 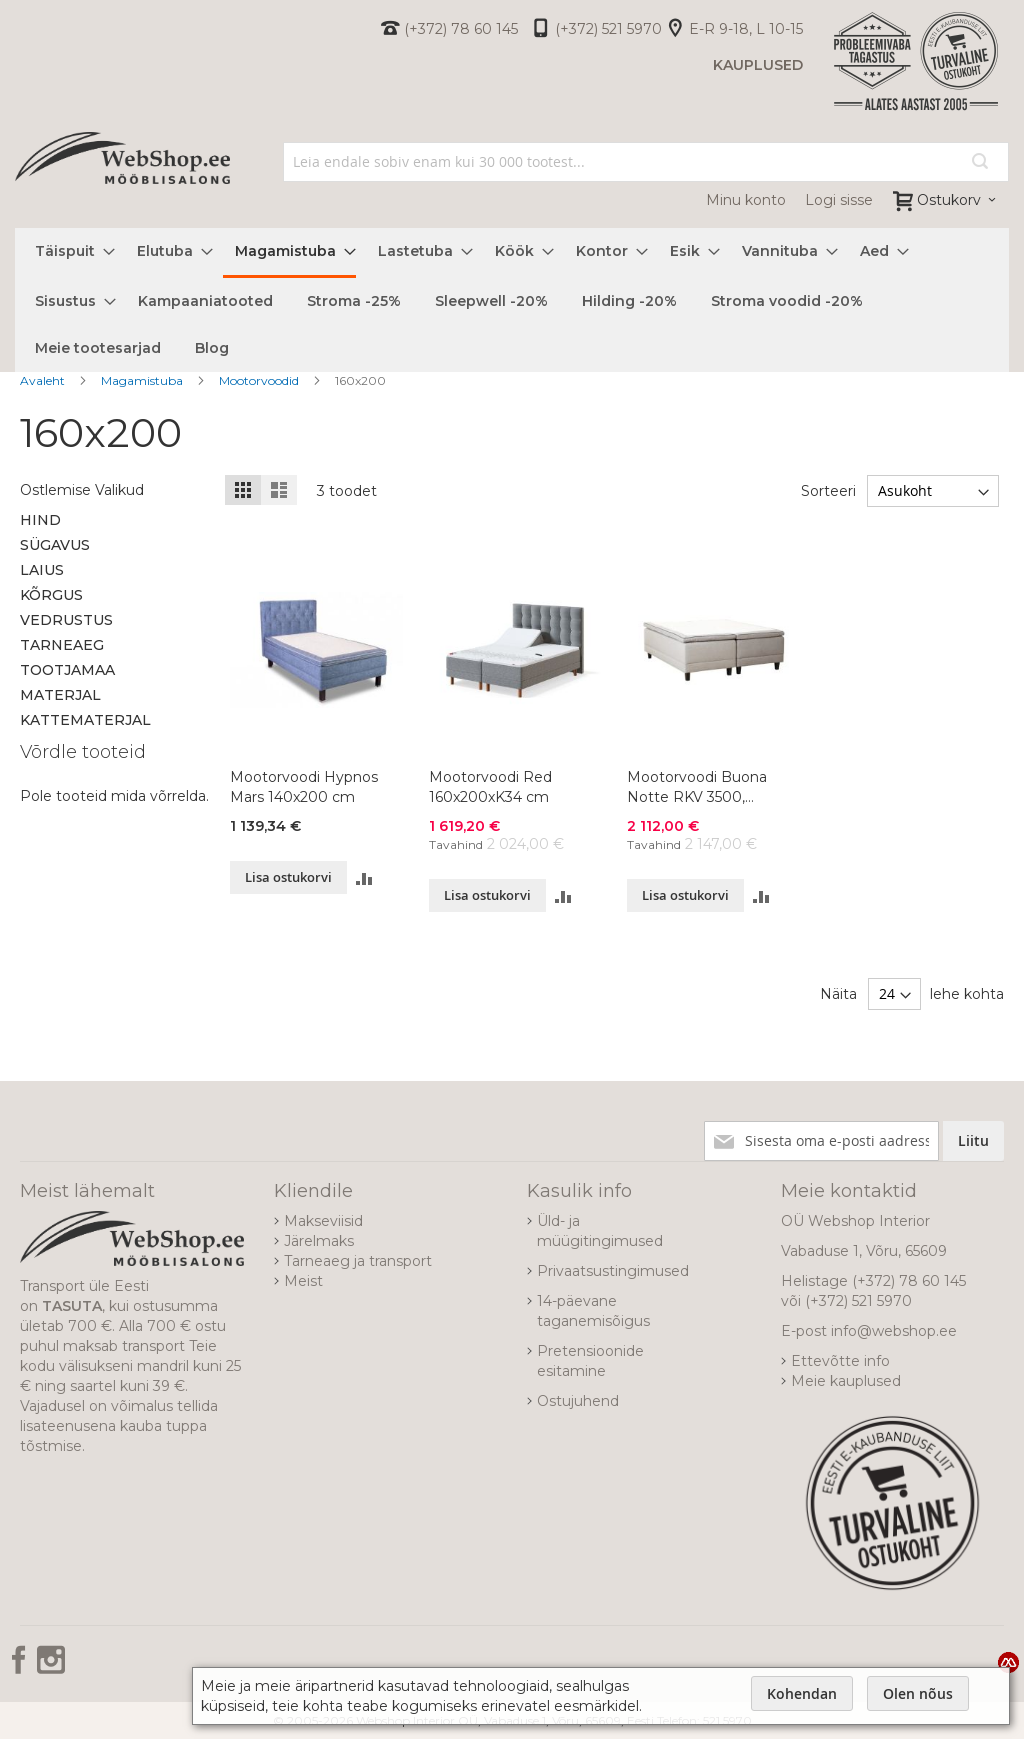 I want to click on Tarneaeg [tab], so click(x=62, y=645).